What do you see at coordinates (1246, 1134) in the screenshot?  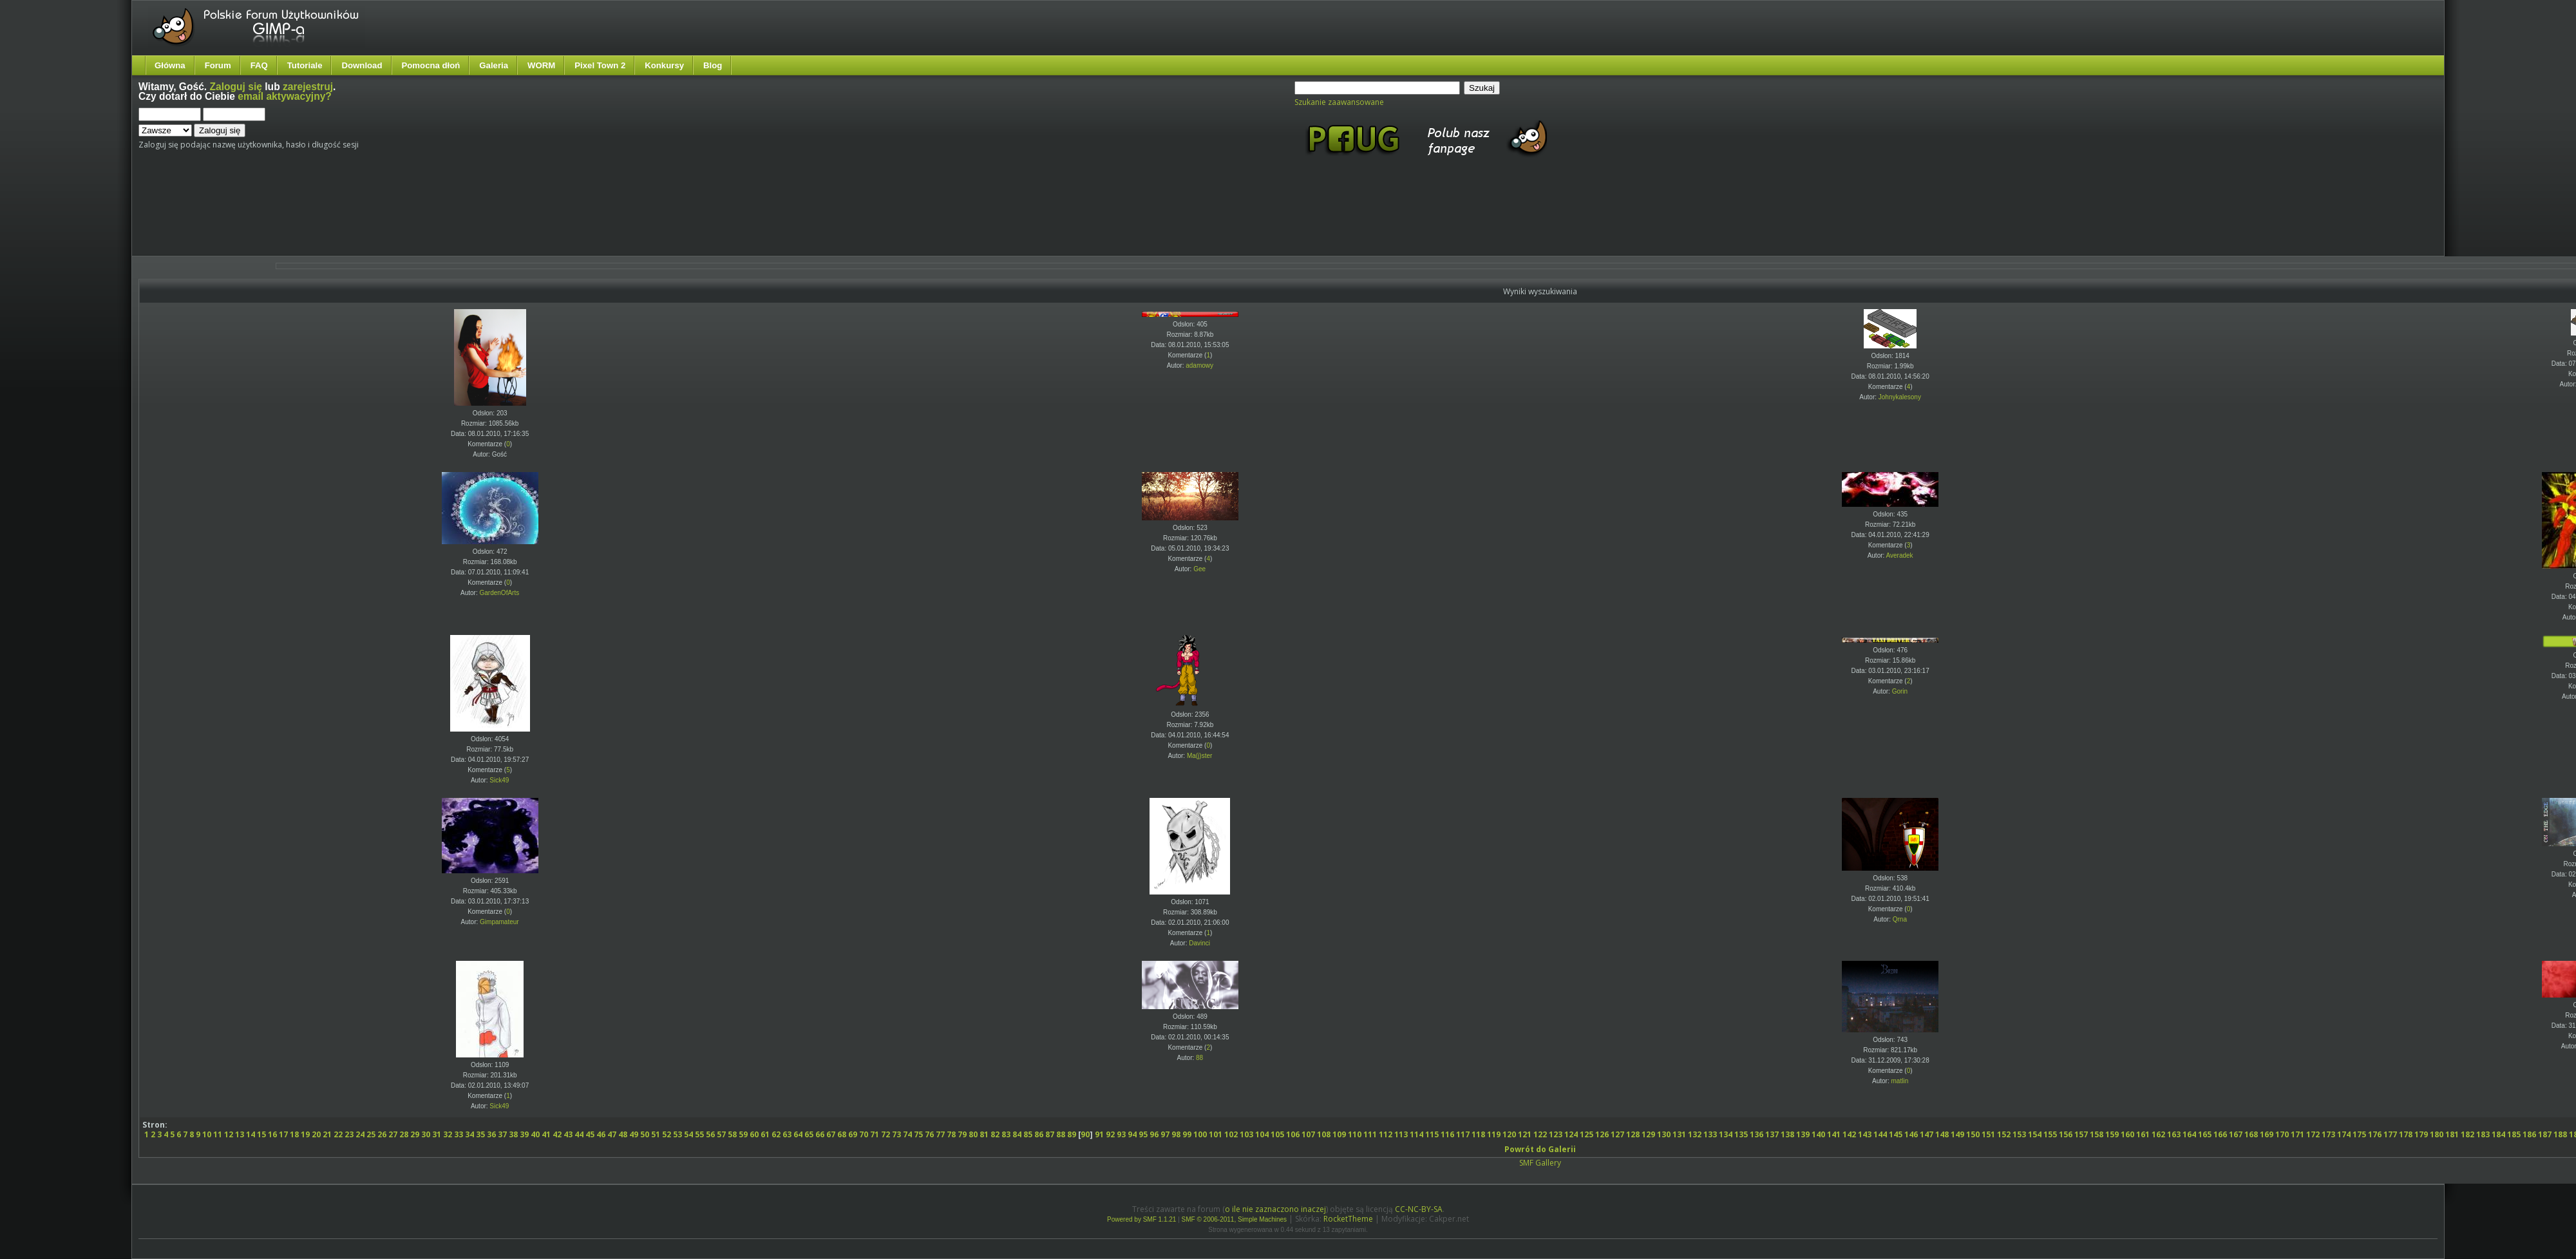 I see `103` at bounding box center [1246, 1134].